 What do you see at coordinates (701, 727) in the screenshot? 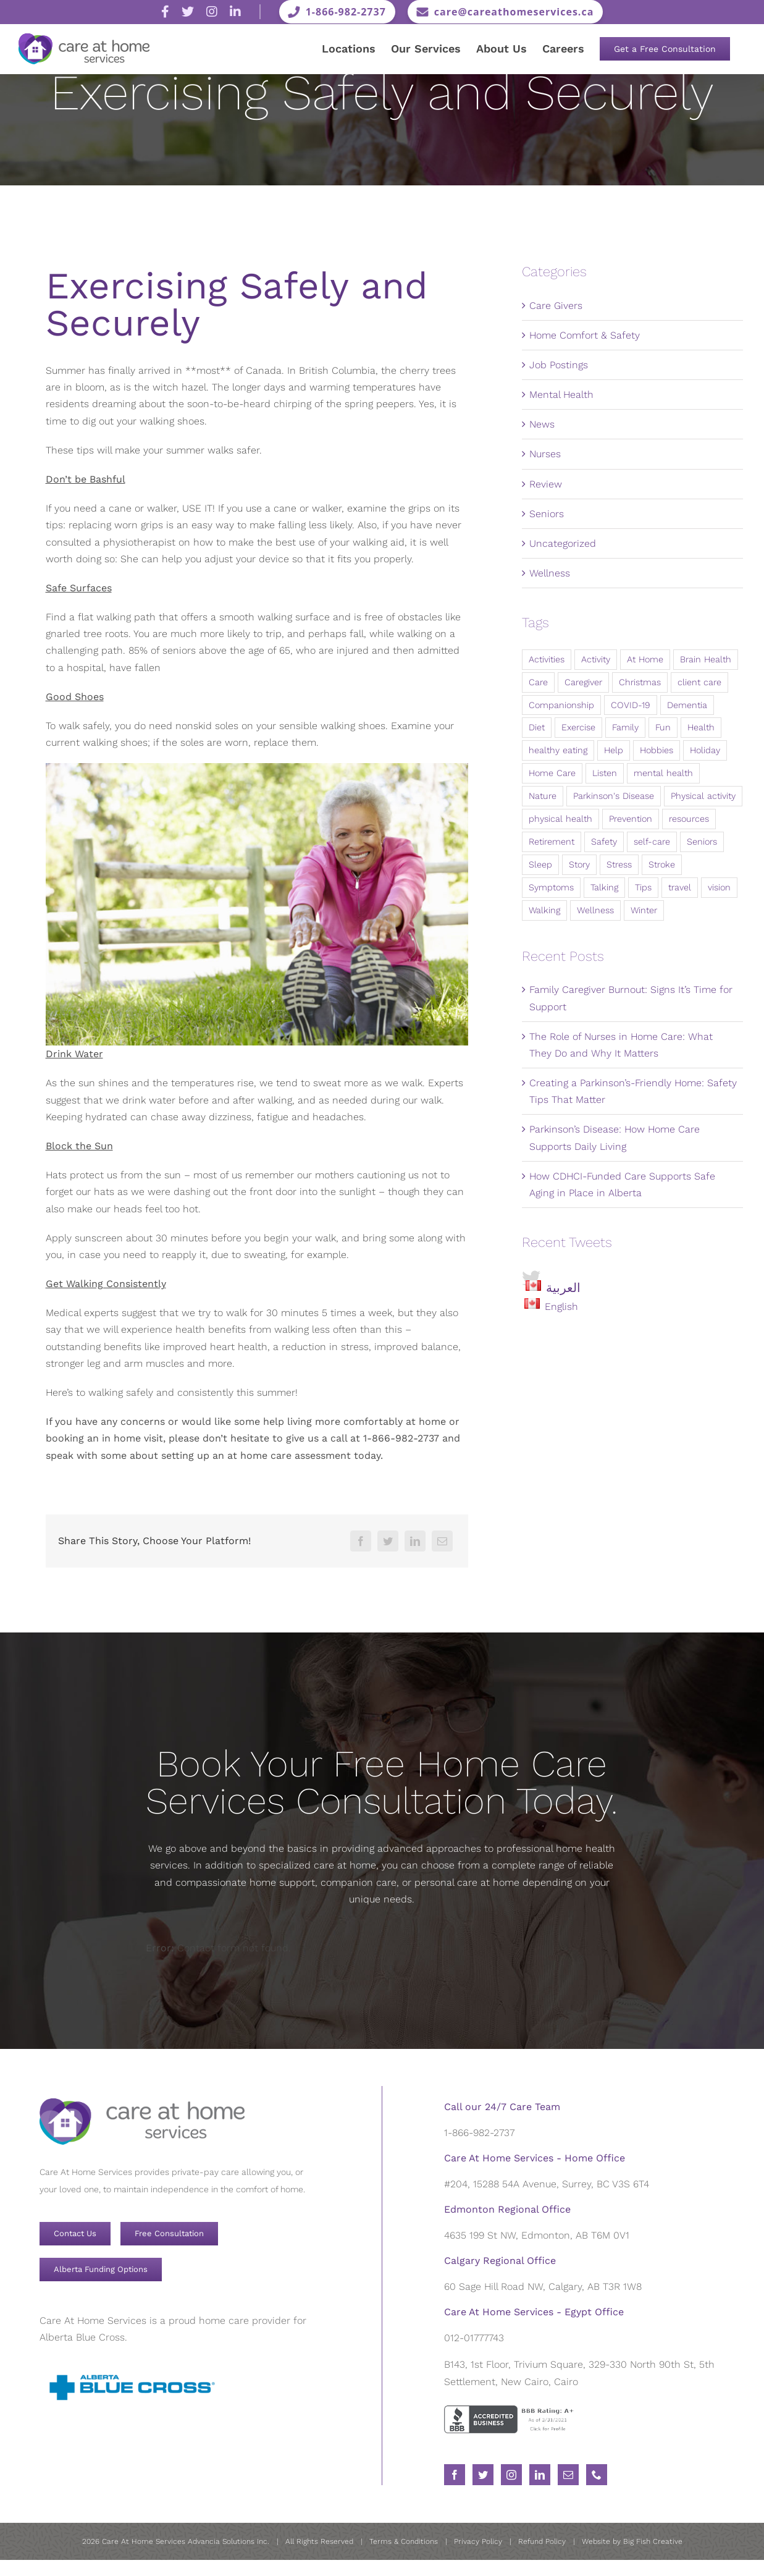
I see `Health [Health (90 items)]` at bounding box center [701, 727].